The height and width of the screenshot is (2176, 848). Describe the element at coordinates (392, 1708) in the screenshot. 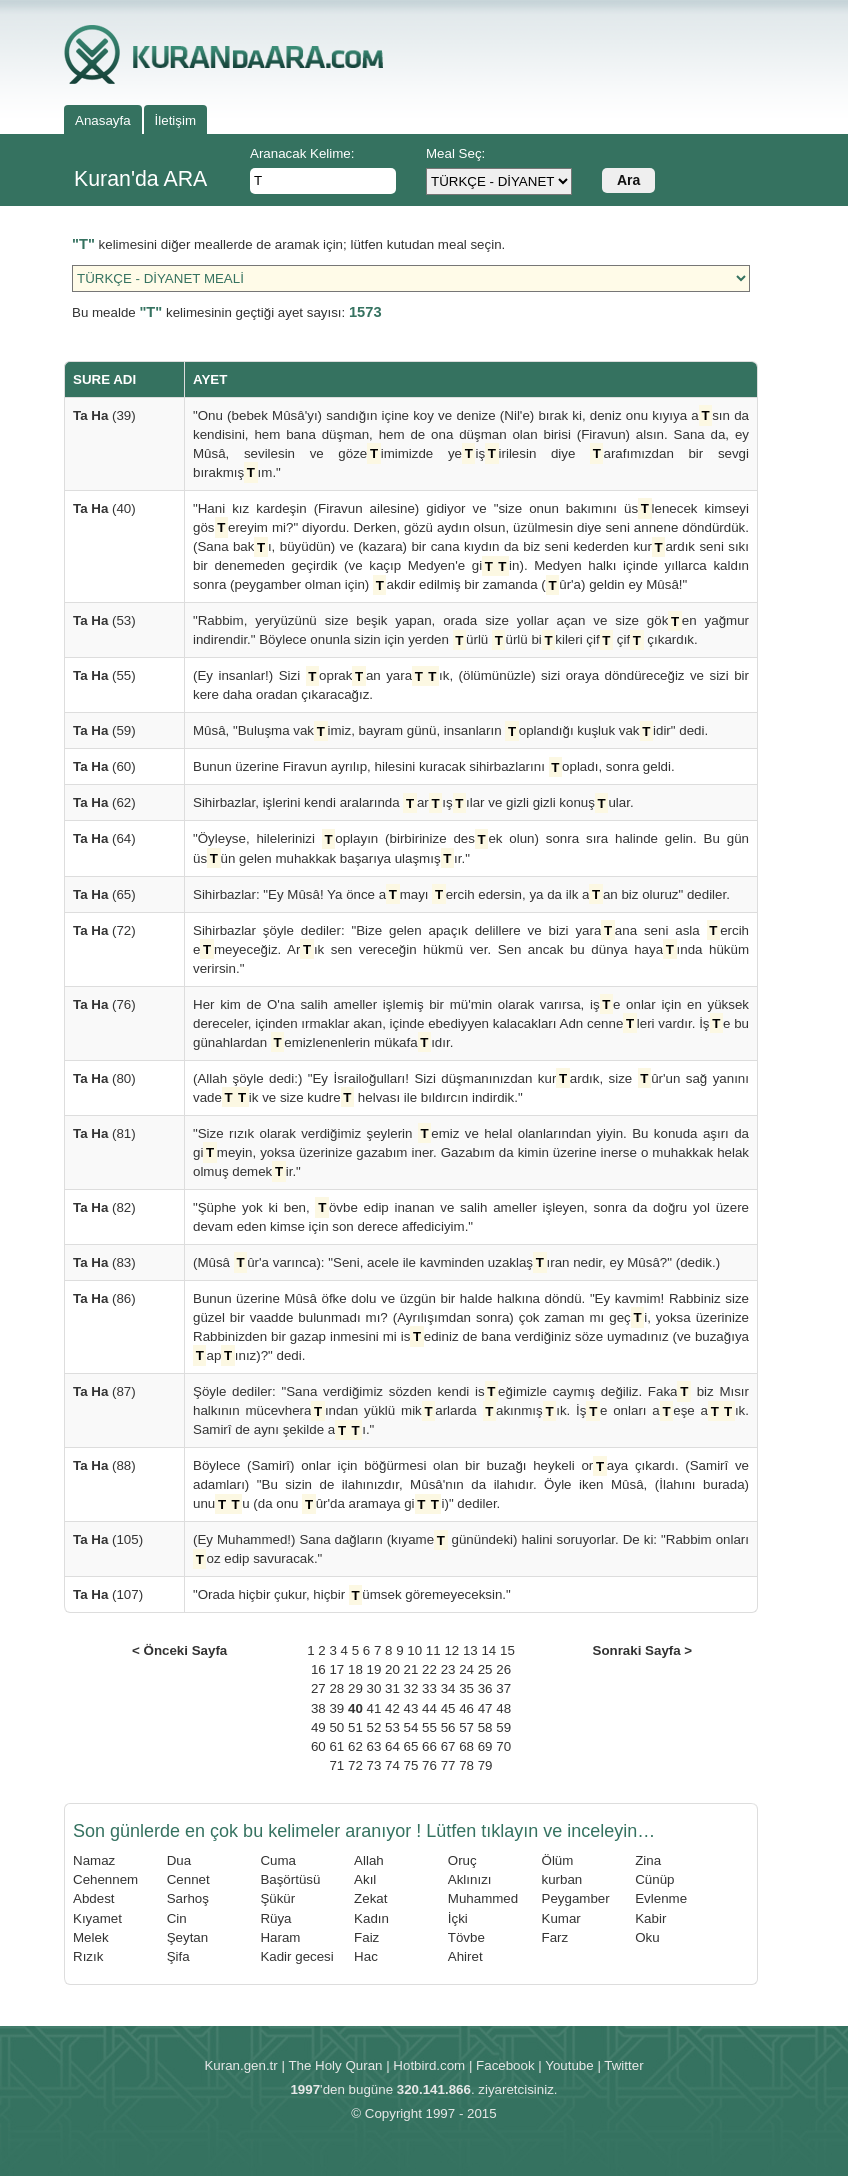

I see `42` at that location.